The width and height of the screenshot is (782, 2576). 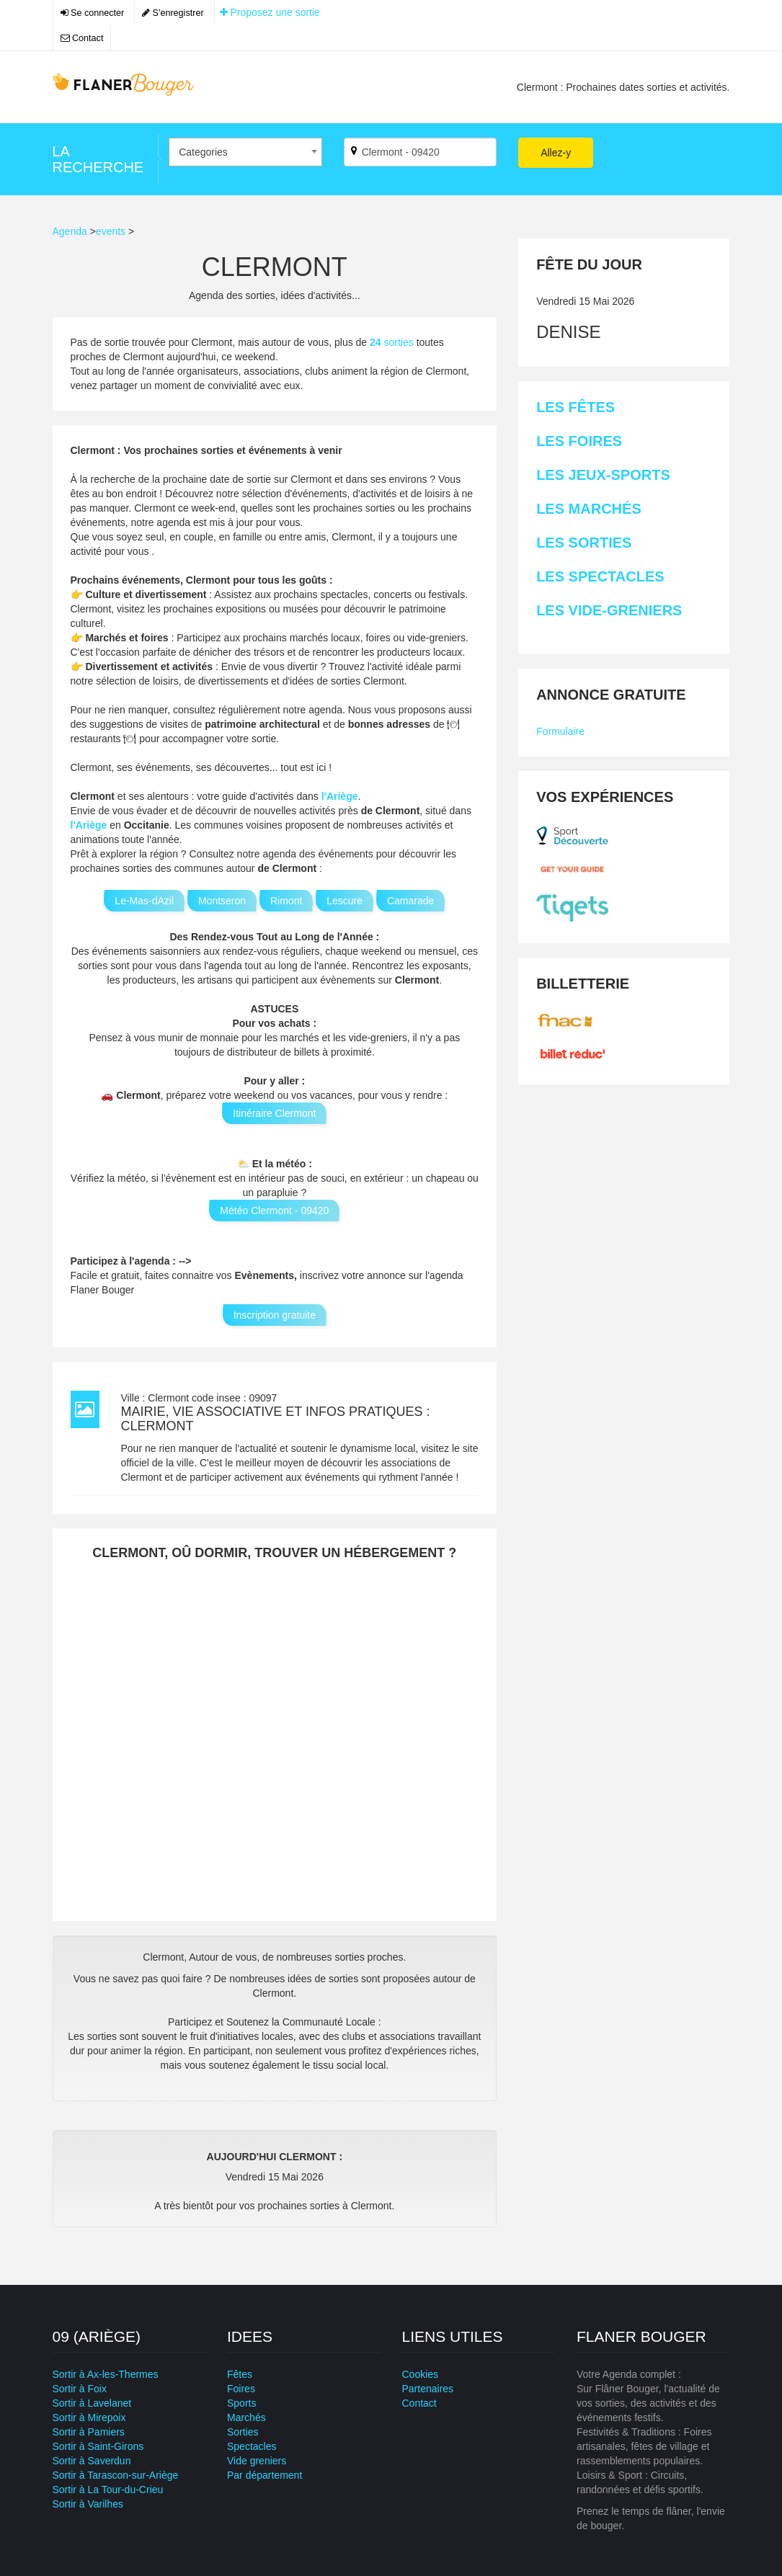 I want to click on Les Vide-greniers, so click(x=609, y=610).